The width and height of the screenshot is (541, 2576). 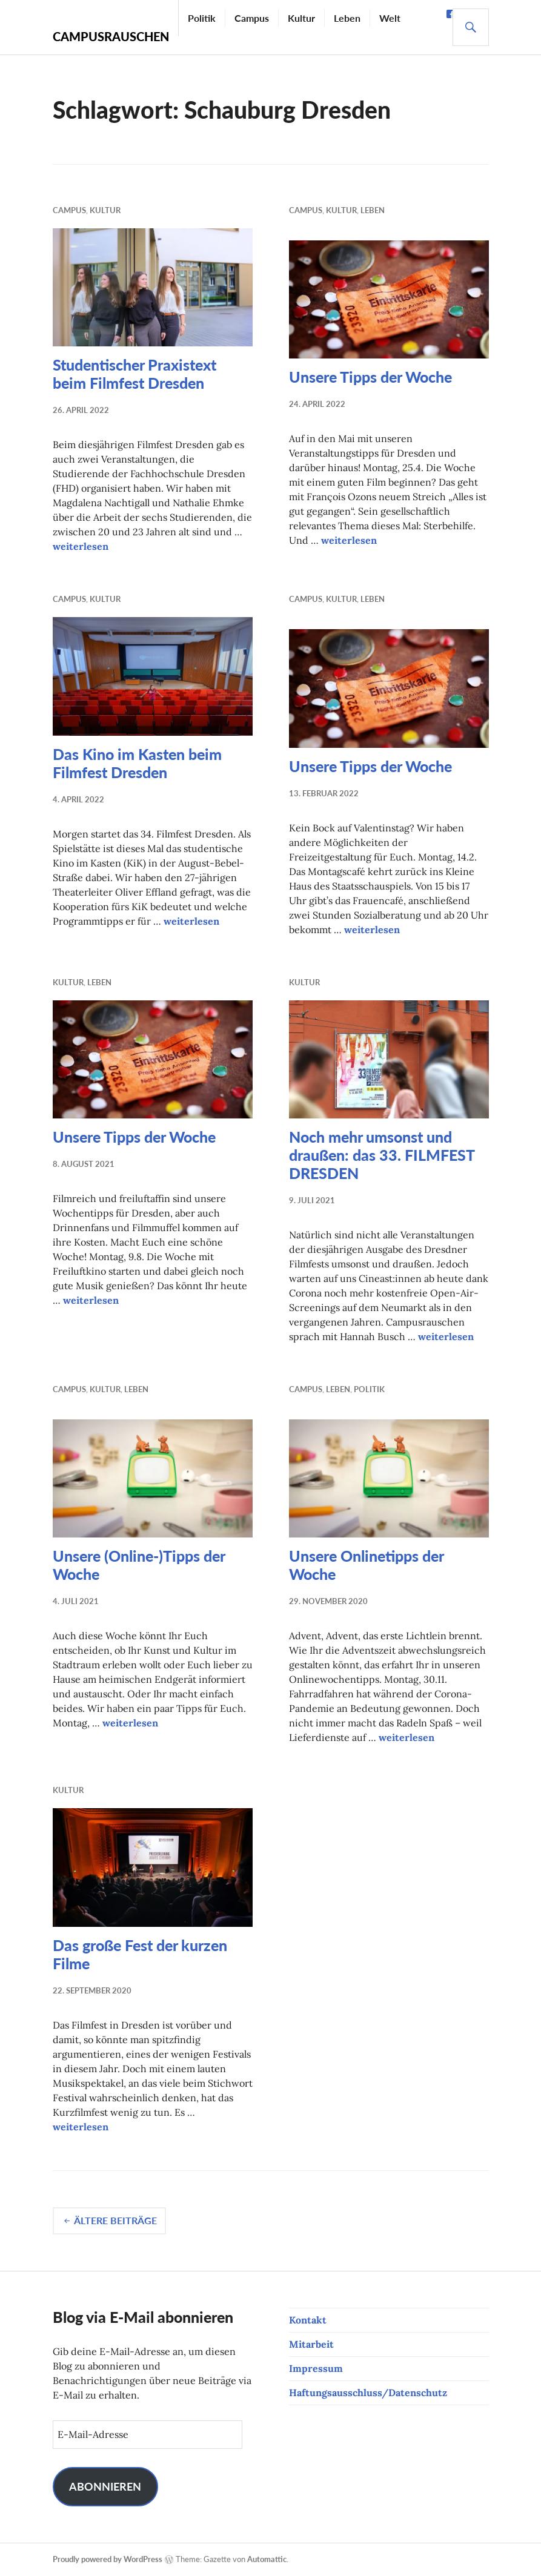 What do you see at coordinates (134, 373) in the screenshot?
I see `Studentischer Praxistext beim Filmfest Dresden` at bounding box center [134, 373].